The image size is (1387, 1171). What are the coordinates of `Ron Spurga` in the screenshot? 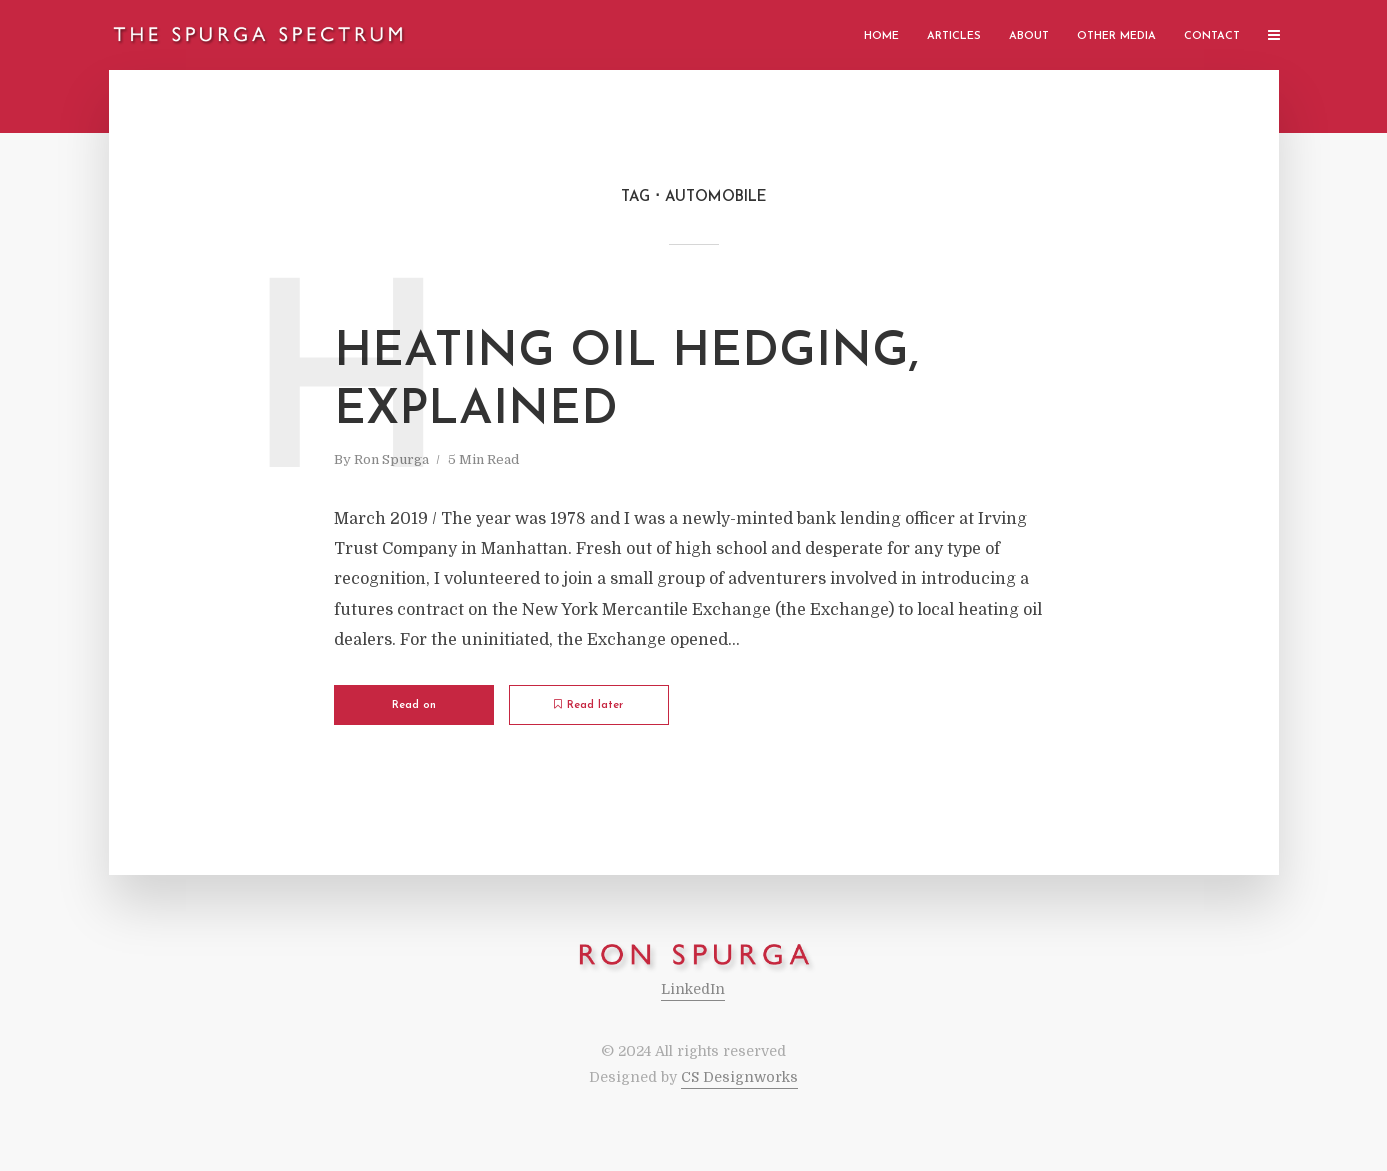 It's located at (391, 459).